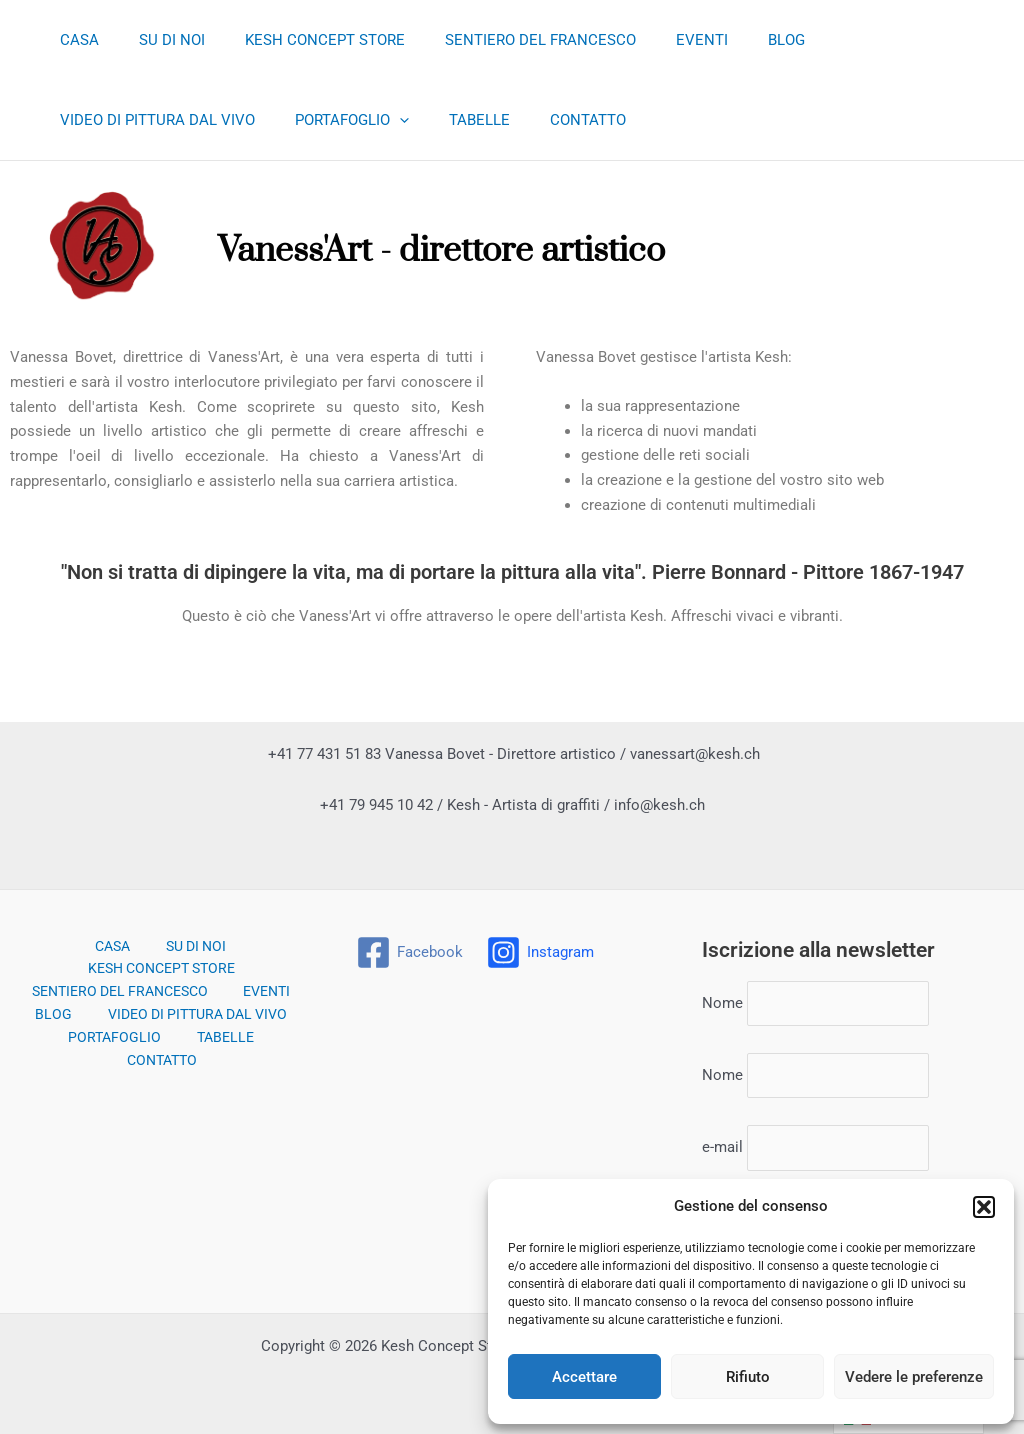  Describe the element at coordinates (731, 40) in the screenshot. I see `BLOG` at that location.